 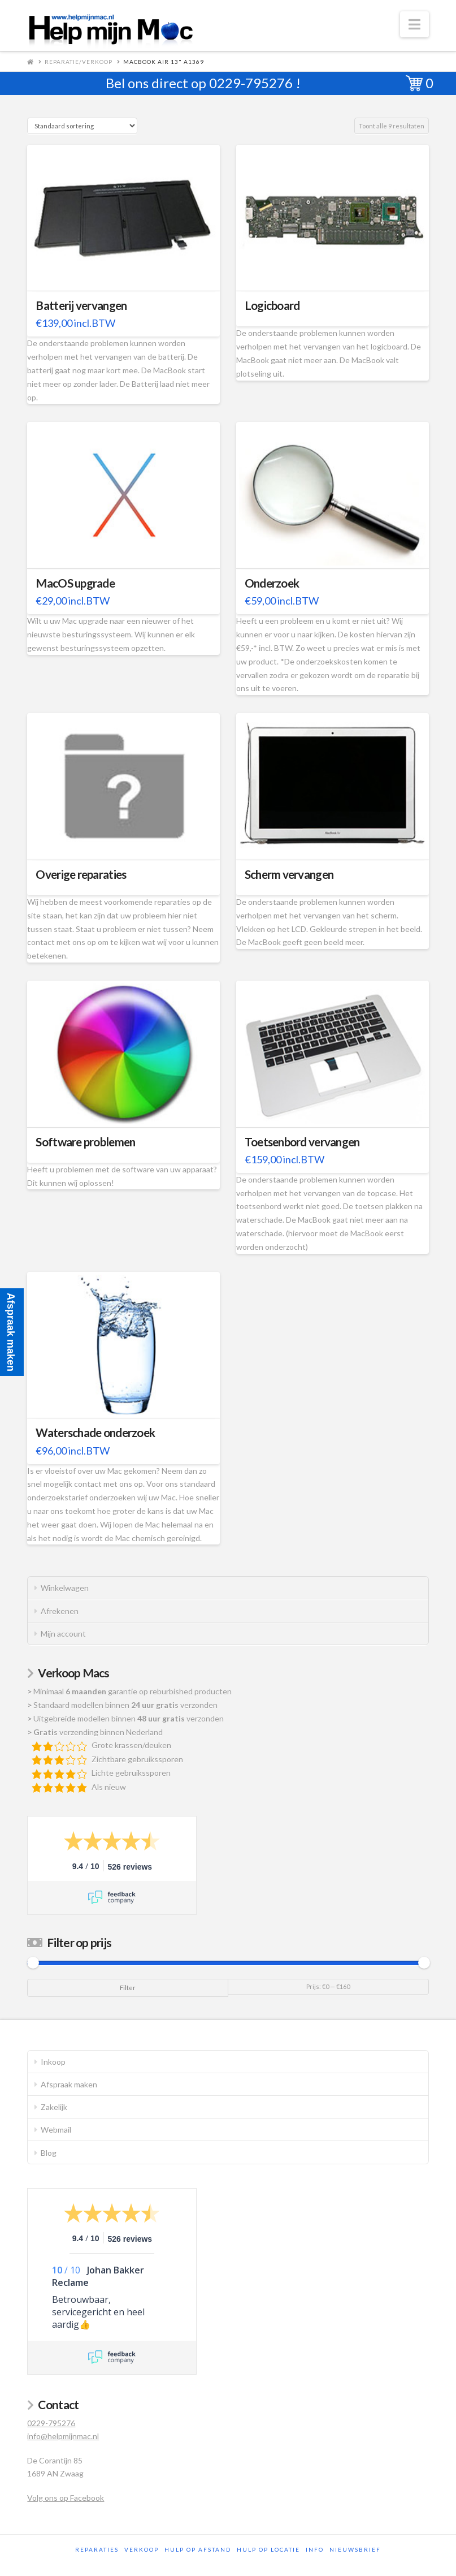 What do you see at coordinates (65, 1588) in the screenshot?
I see `Winkelwagen` at bounding box center [65, 1588].